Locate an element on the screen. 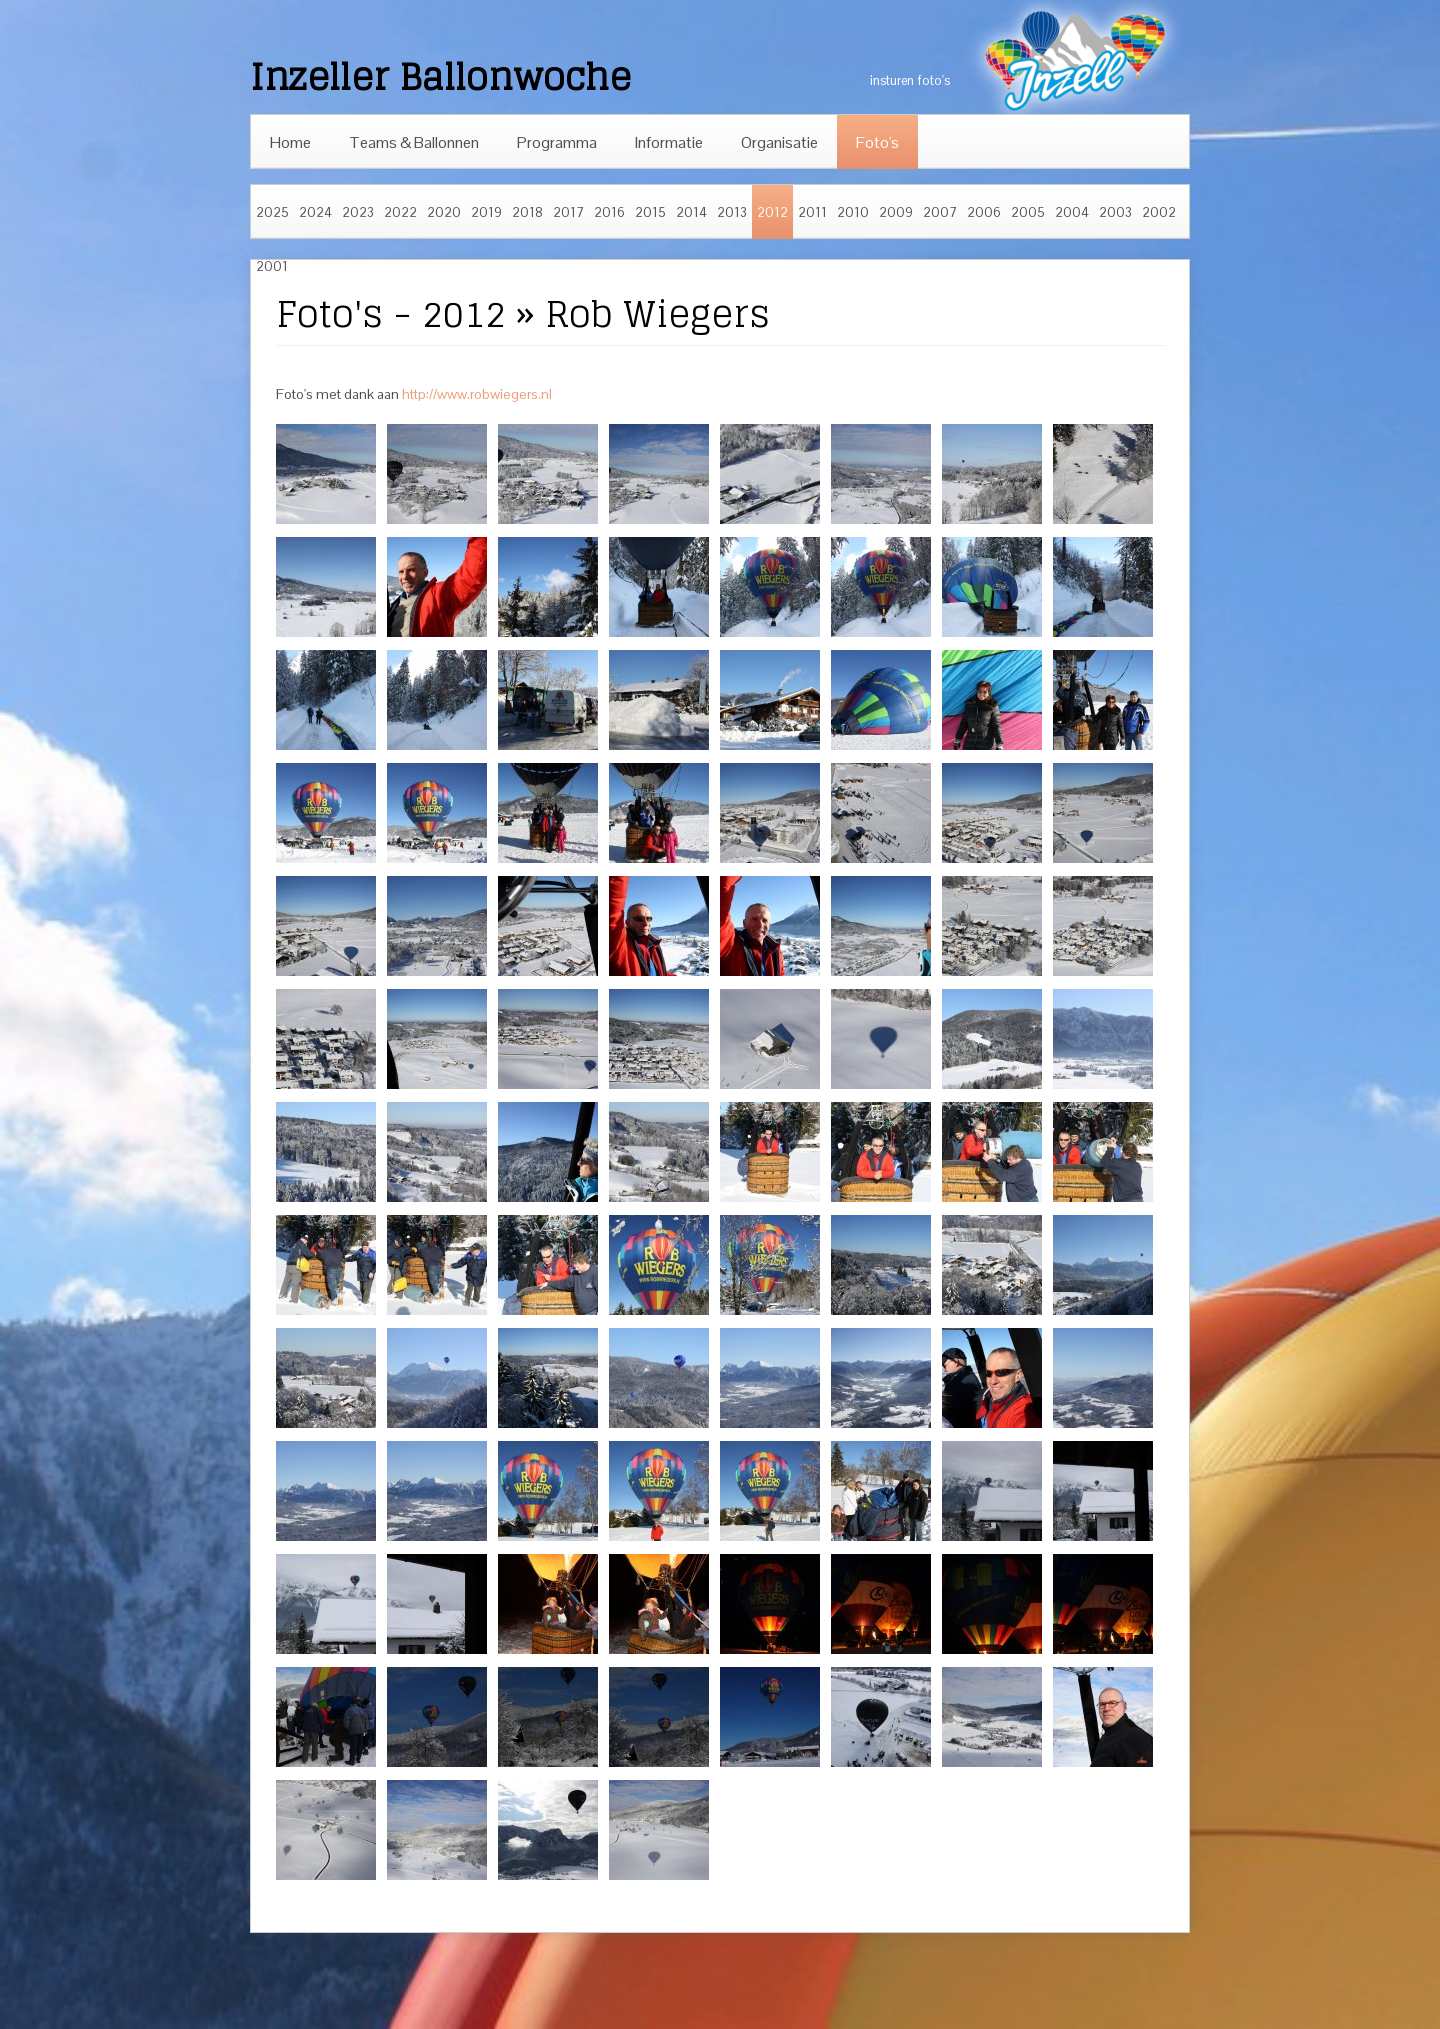  2003 is located at coordinates (1115, 212).